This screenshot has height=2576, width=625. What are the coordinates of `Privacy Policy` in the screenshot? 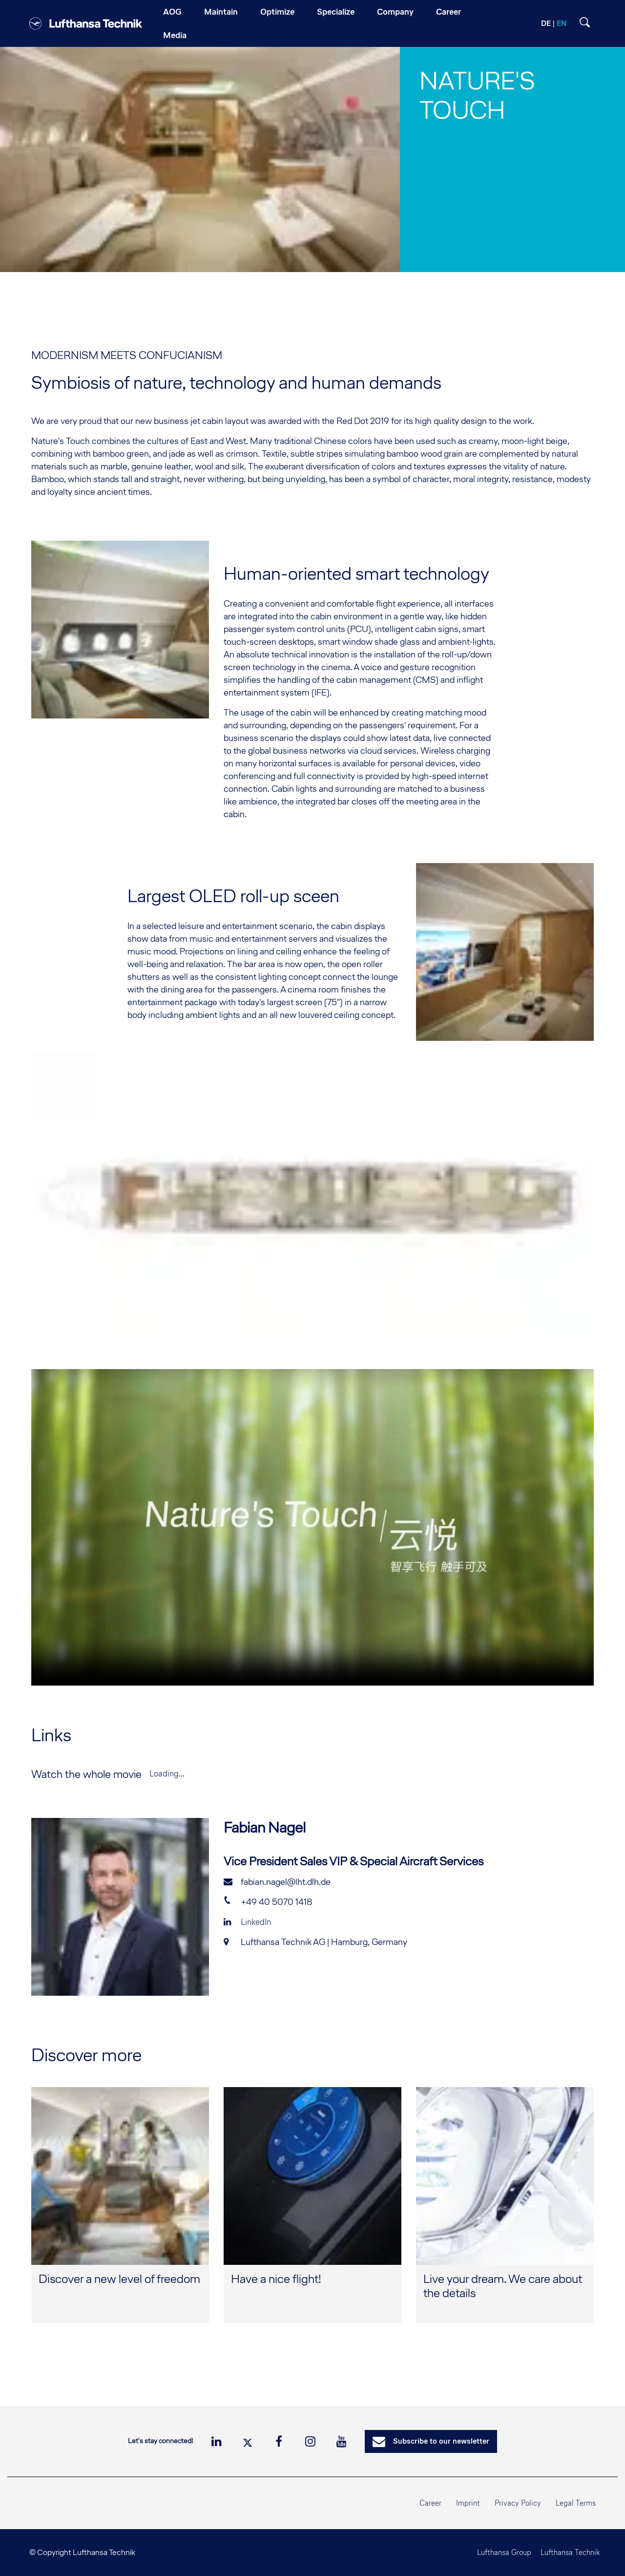 It's located at (518, 2503).